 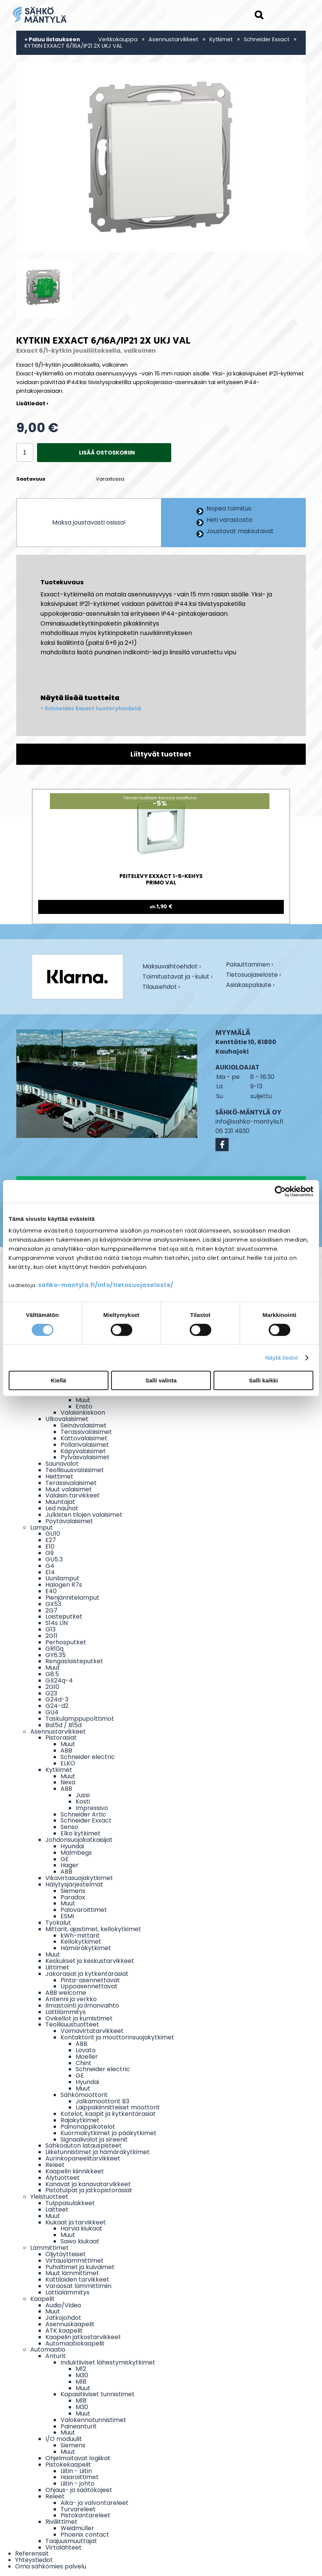 I want to click on Heittimet, so click(x=59, y=1476).